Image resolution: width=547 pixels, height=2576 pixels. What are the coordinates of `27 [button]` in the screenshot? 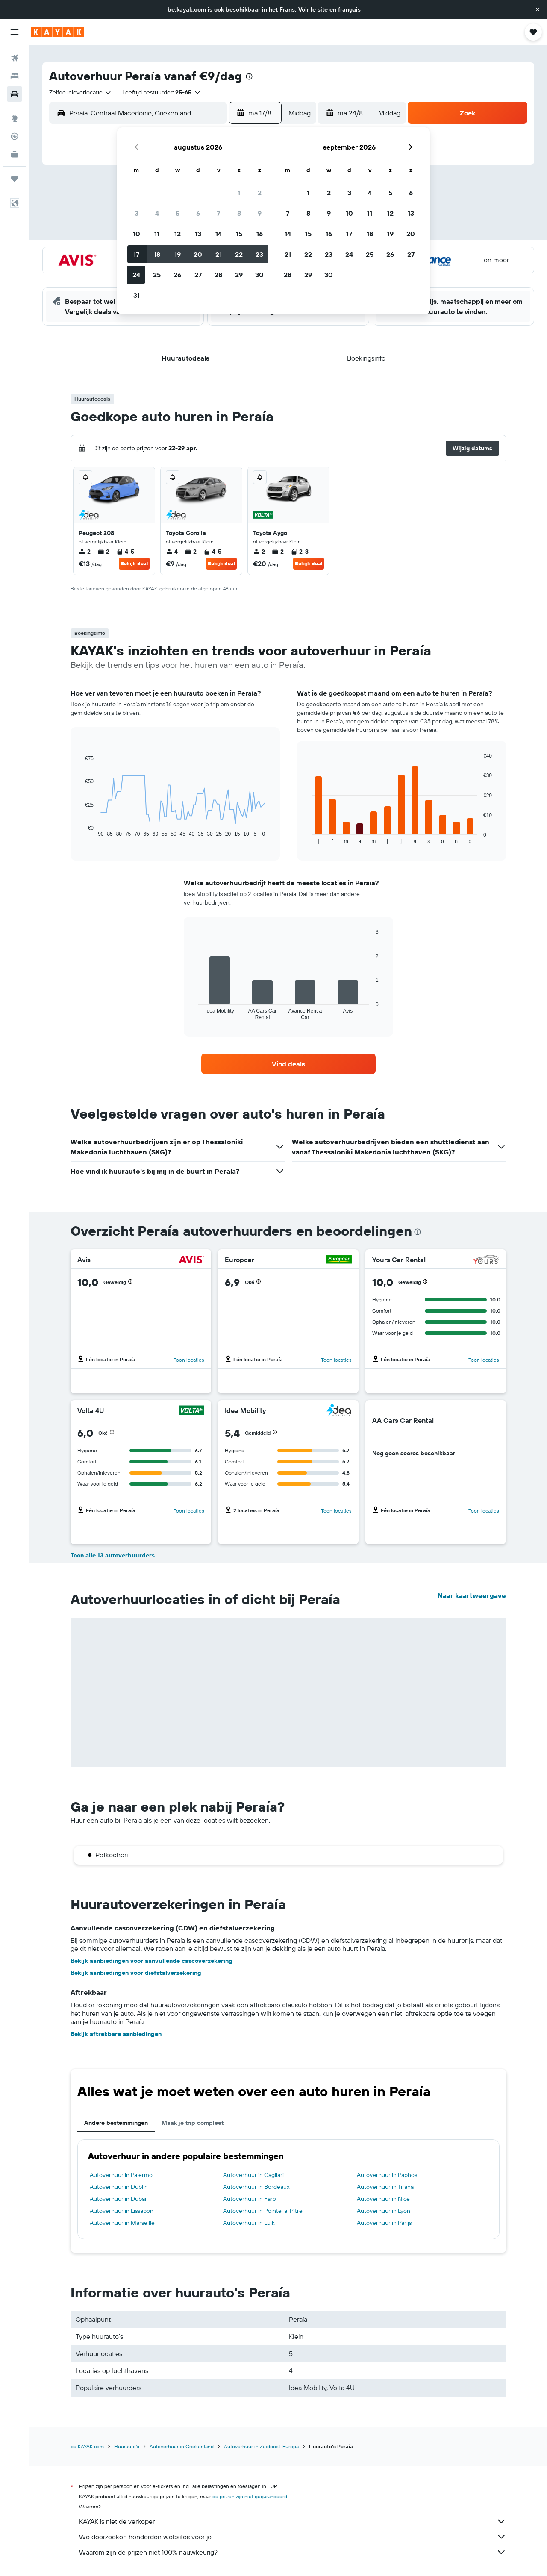 It's located at (198, 274).